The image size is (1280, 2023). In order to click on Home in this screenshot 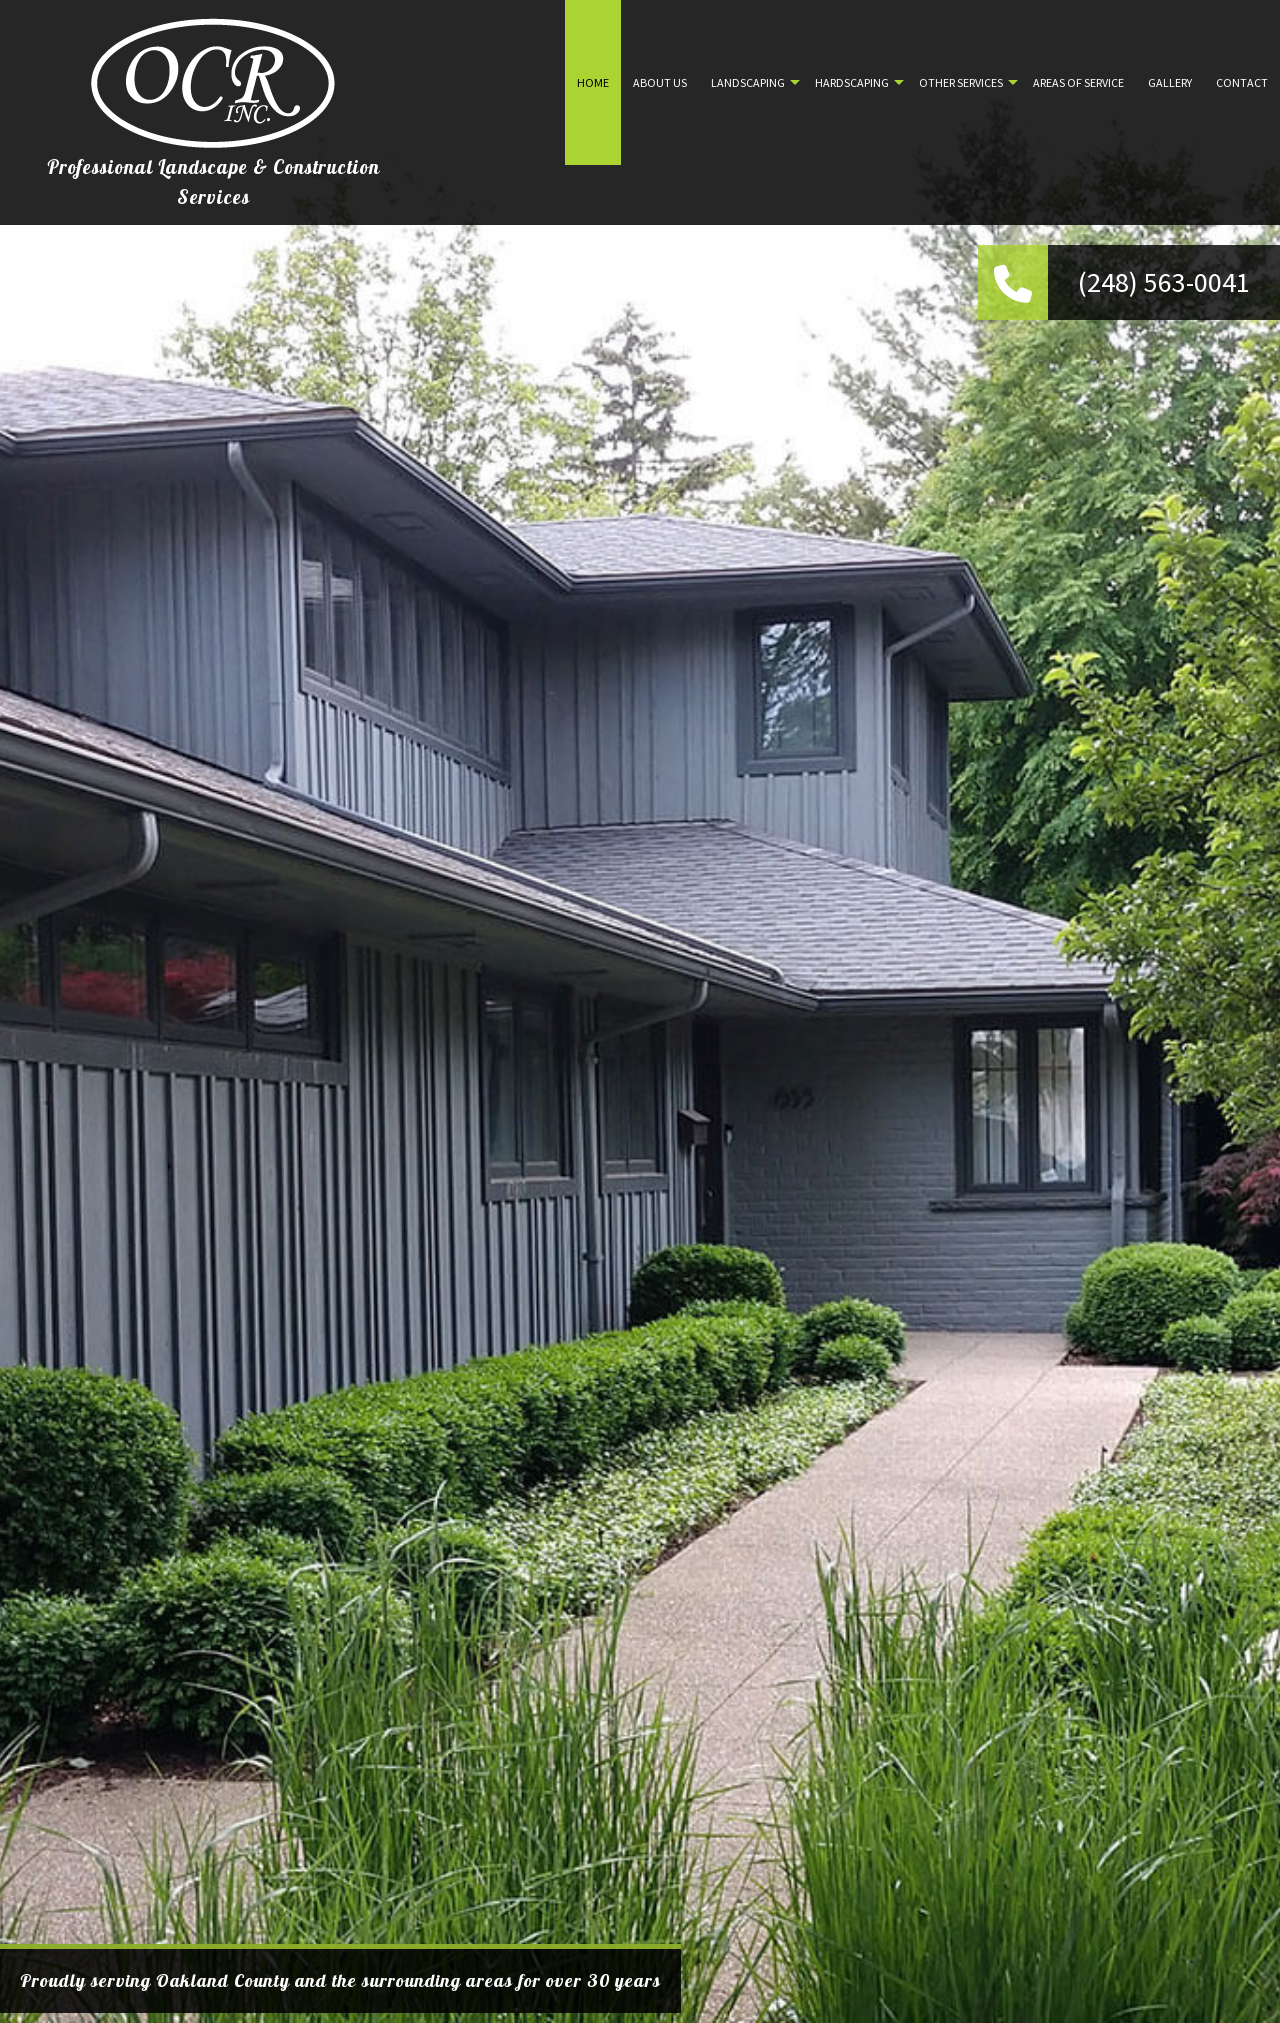, I will do `click(593, 82)`.